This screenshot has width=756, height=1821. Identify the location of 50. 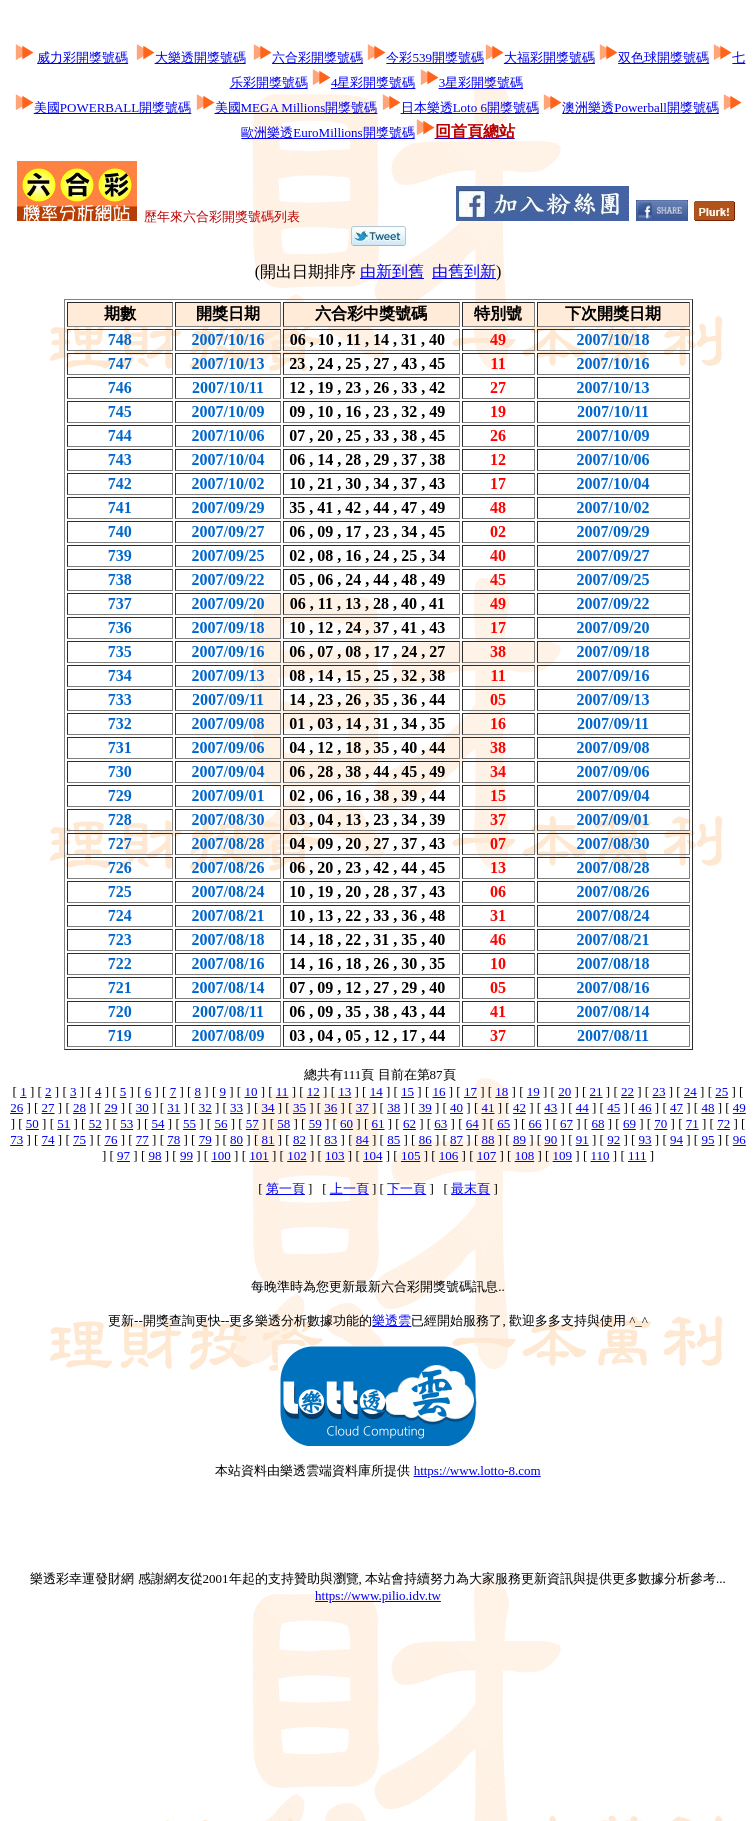
(32, 1123).